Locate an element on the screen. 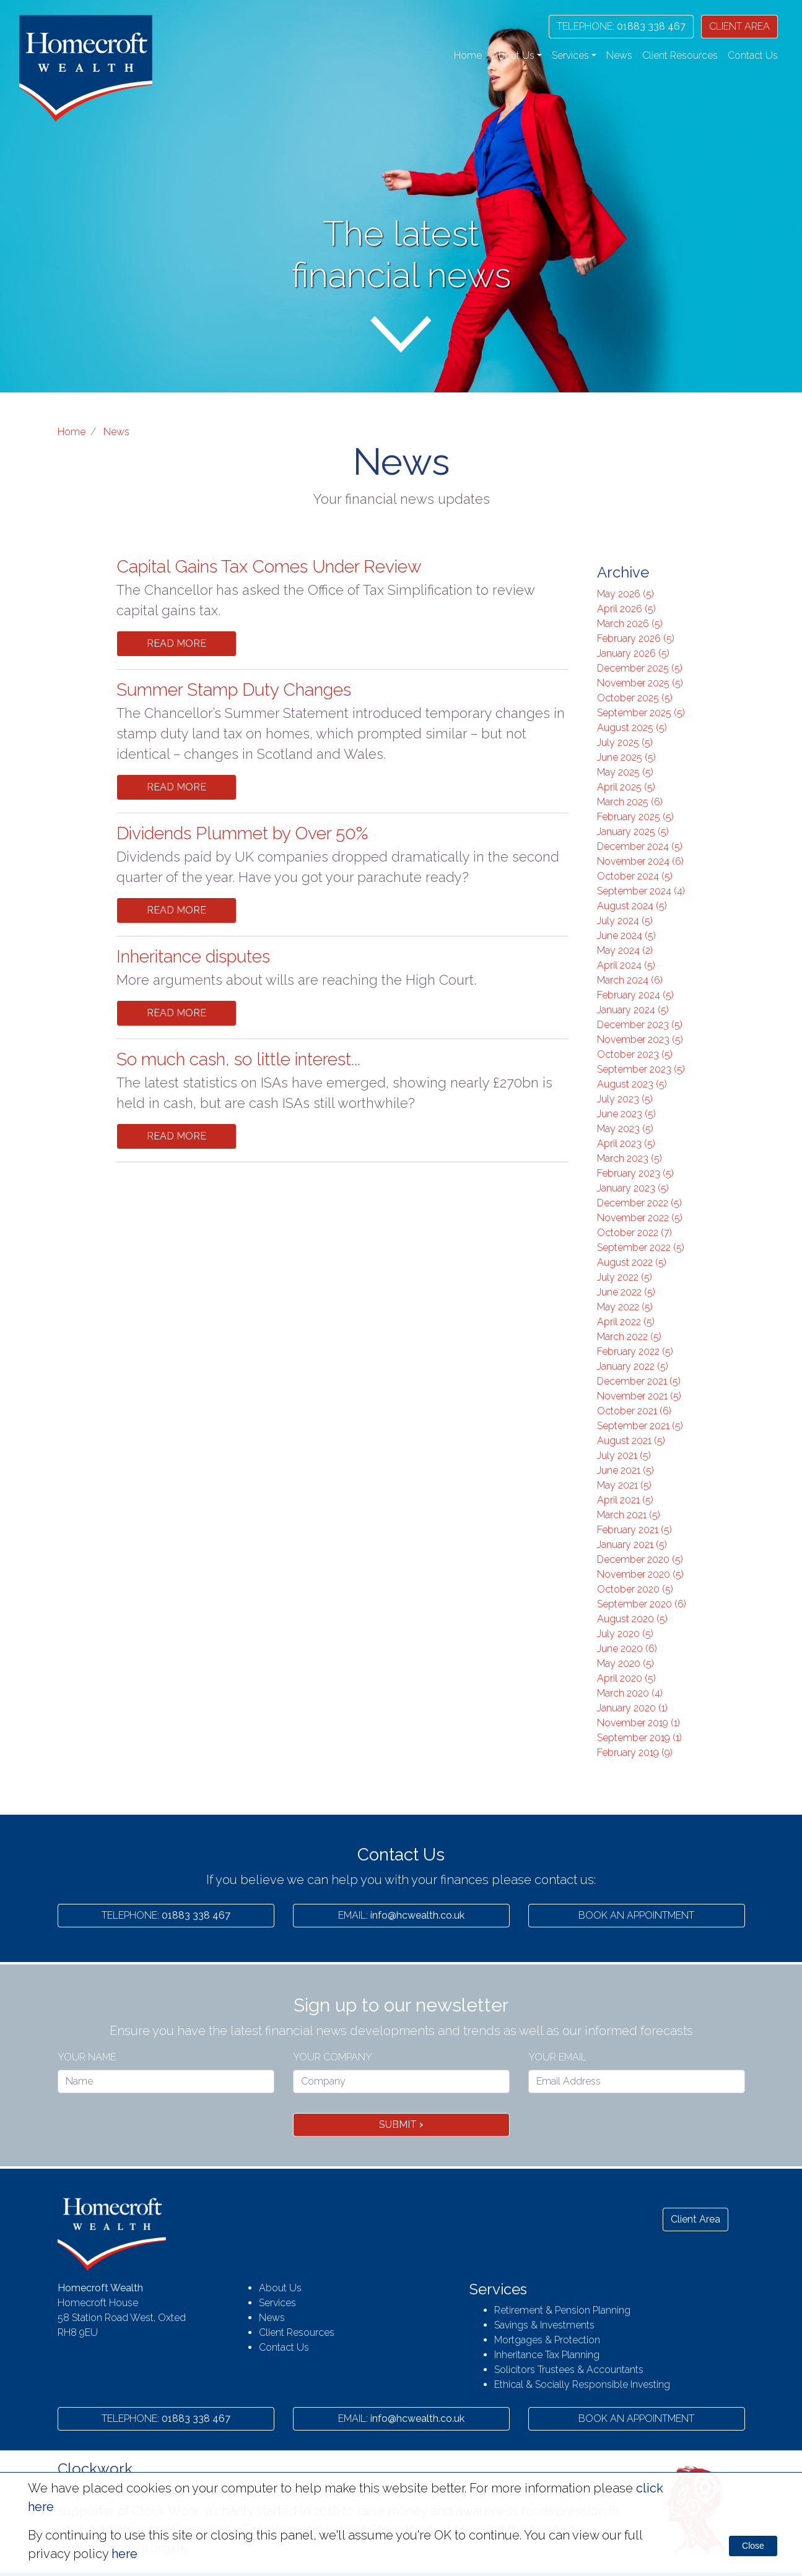 The height and width of the screenshot is (2576, 802). January 2020 (1) is located at coordinates (632, 1708).